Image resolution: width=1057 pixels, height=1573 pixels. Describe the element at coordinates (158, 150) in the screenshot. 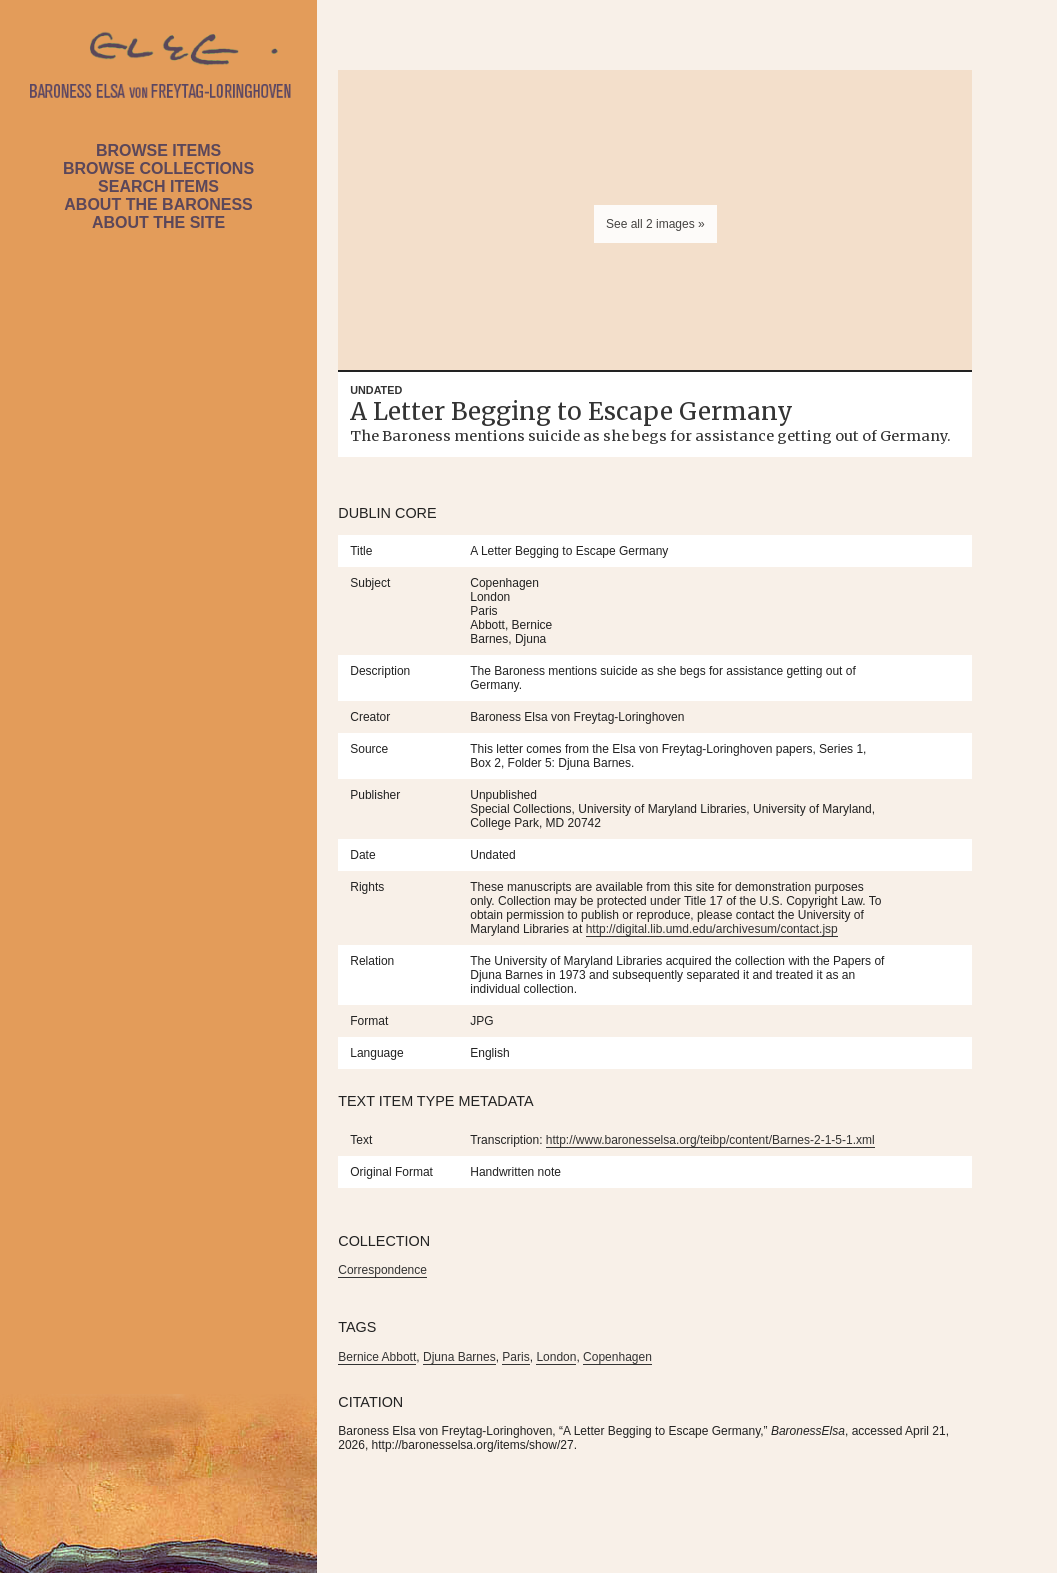

I see `Browse Items` at that location.